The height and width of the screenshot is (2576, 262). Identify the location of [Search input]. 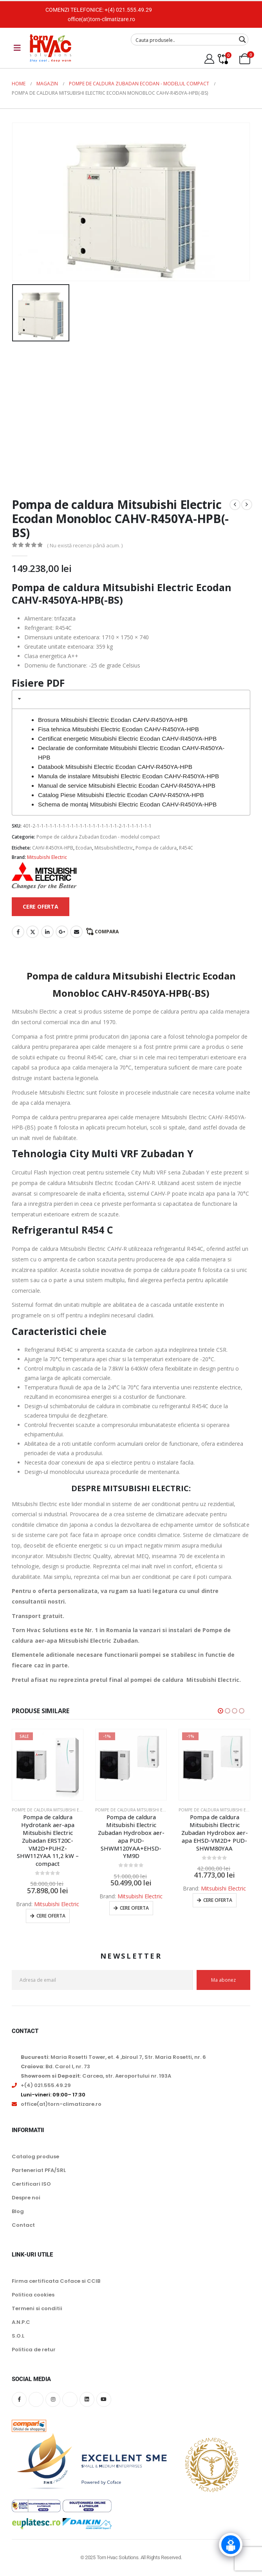
(184, 39).